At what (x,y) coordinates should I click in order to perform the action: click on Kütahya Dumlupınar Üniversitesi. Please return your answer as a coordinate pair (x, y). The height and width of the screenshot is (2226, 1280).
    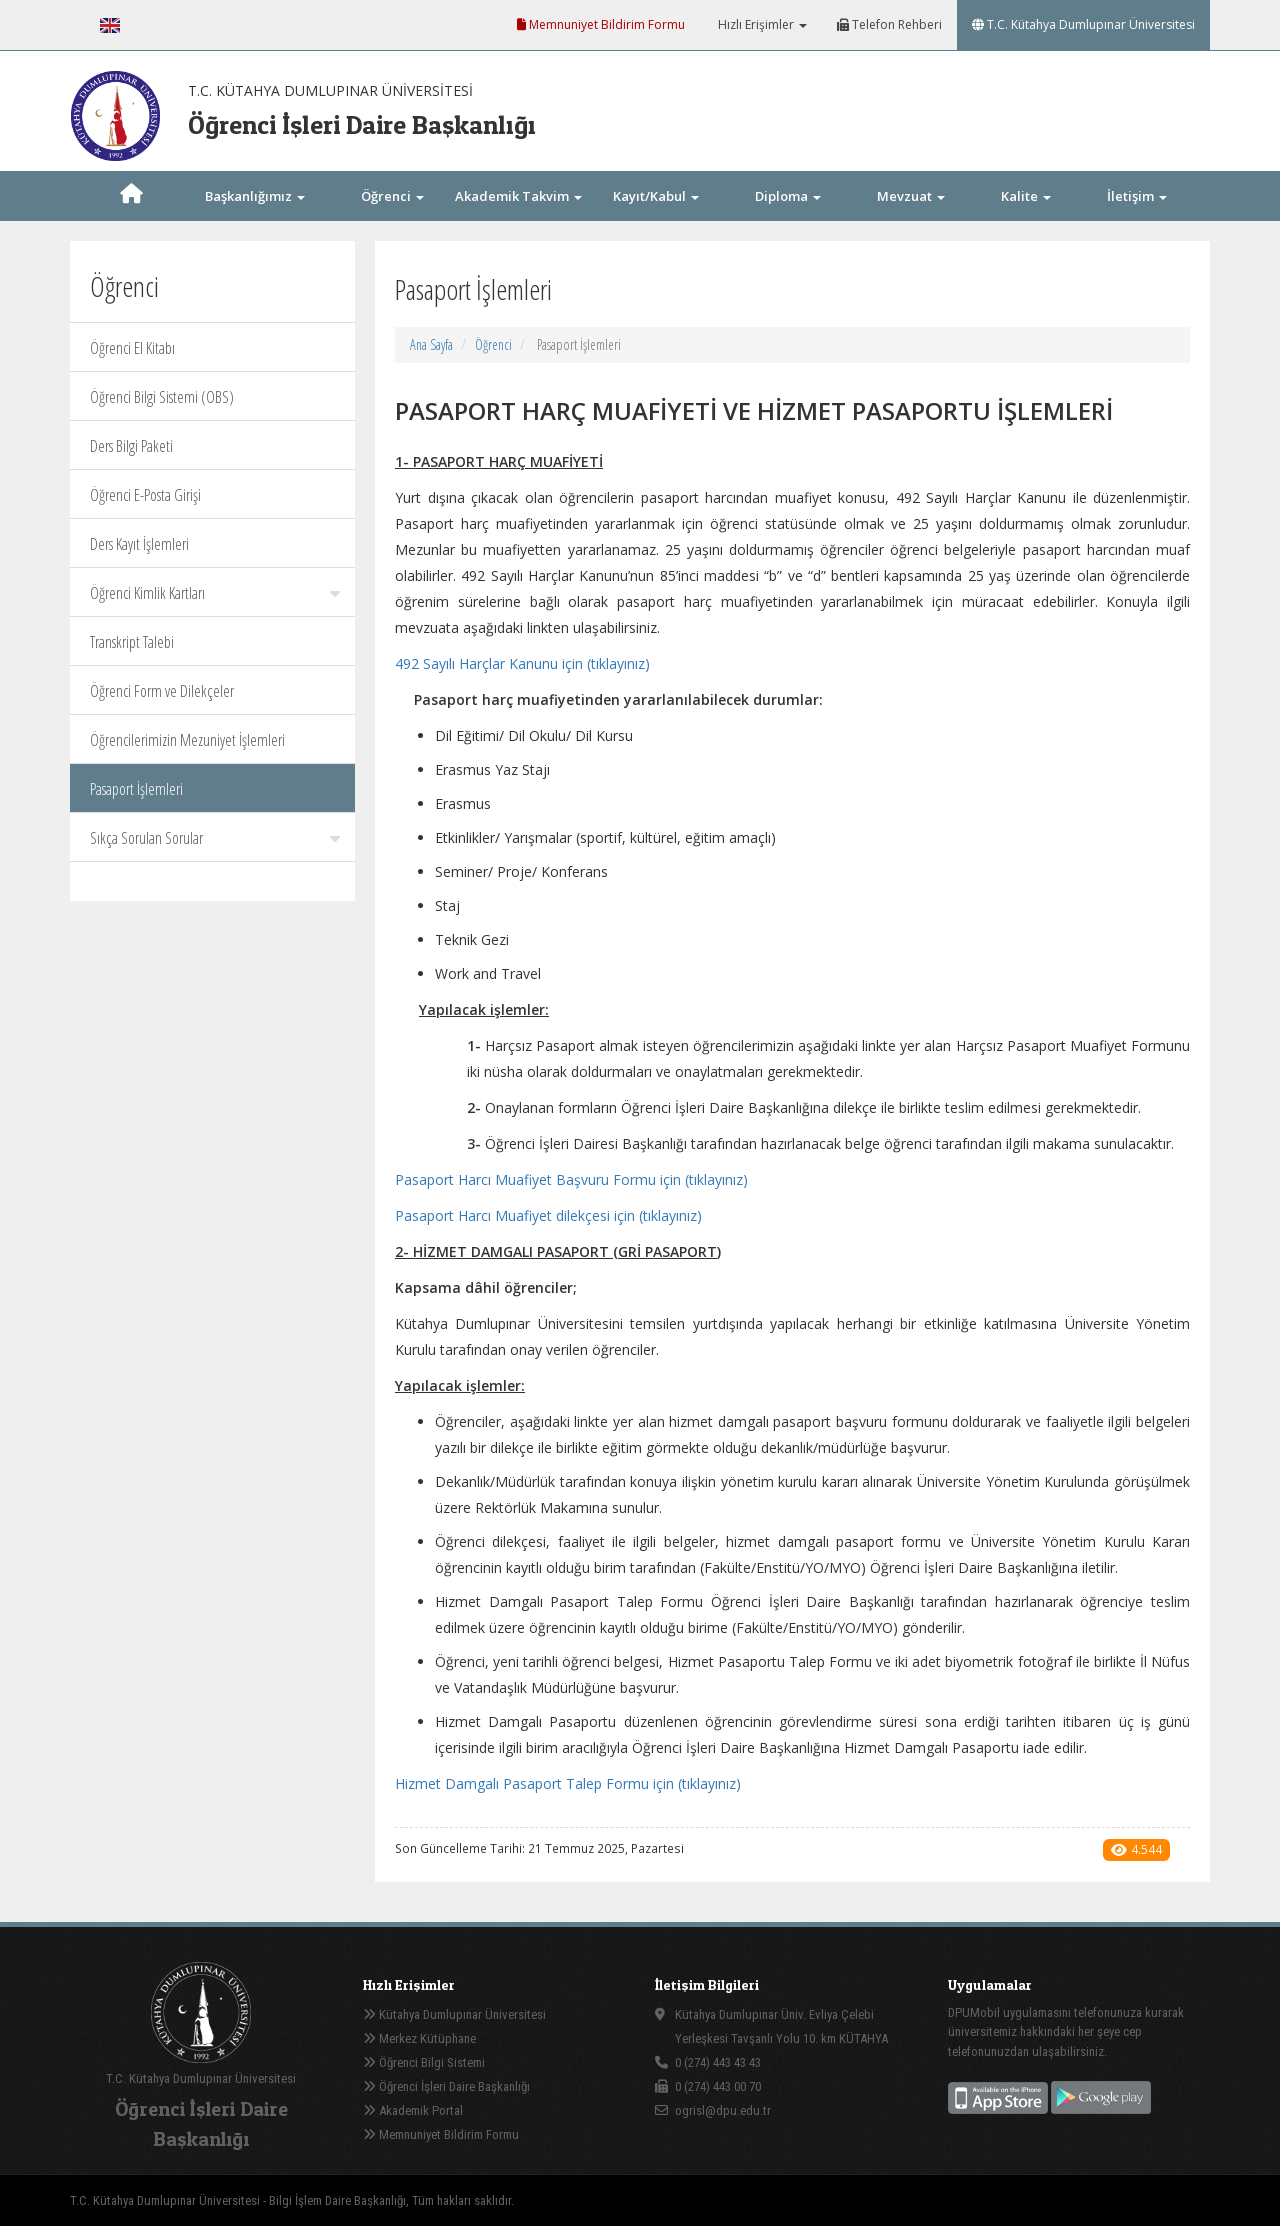
    Looking at the image, I should click on (454, 2014).